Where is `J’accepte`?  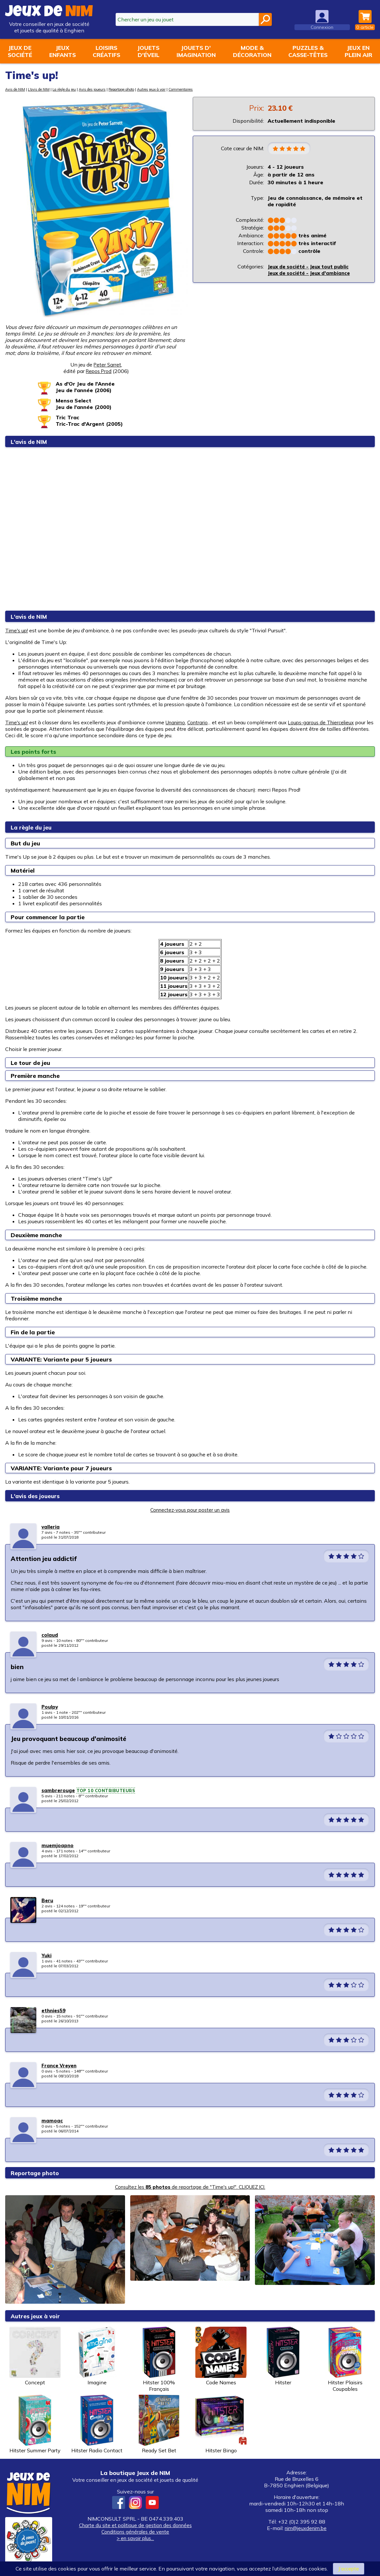 J’accepte is located at coordinates (349, 2568).